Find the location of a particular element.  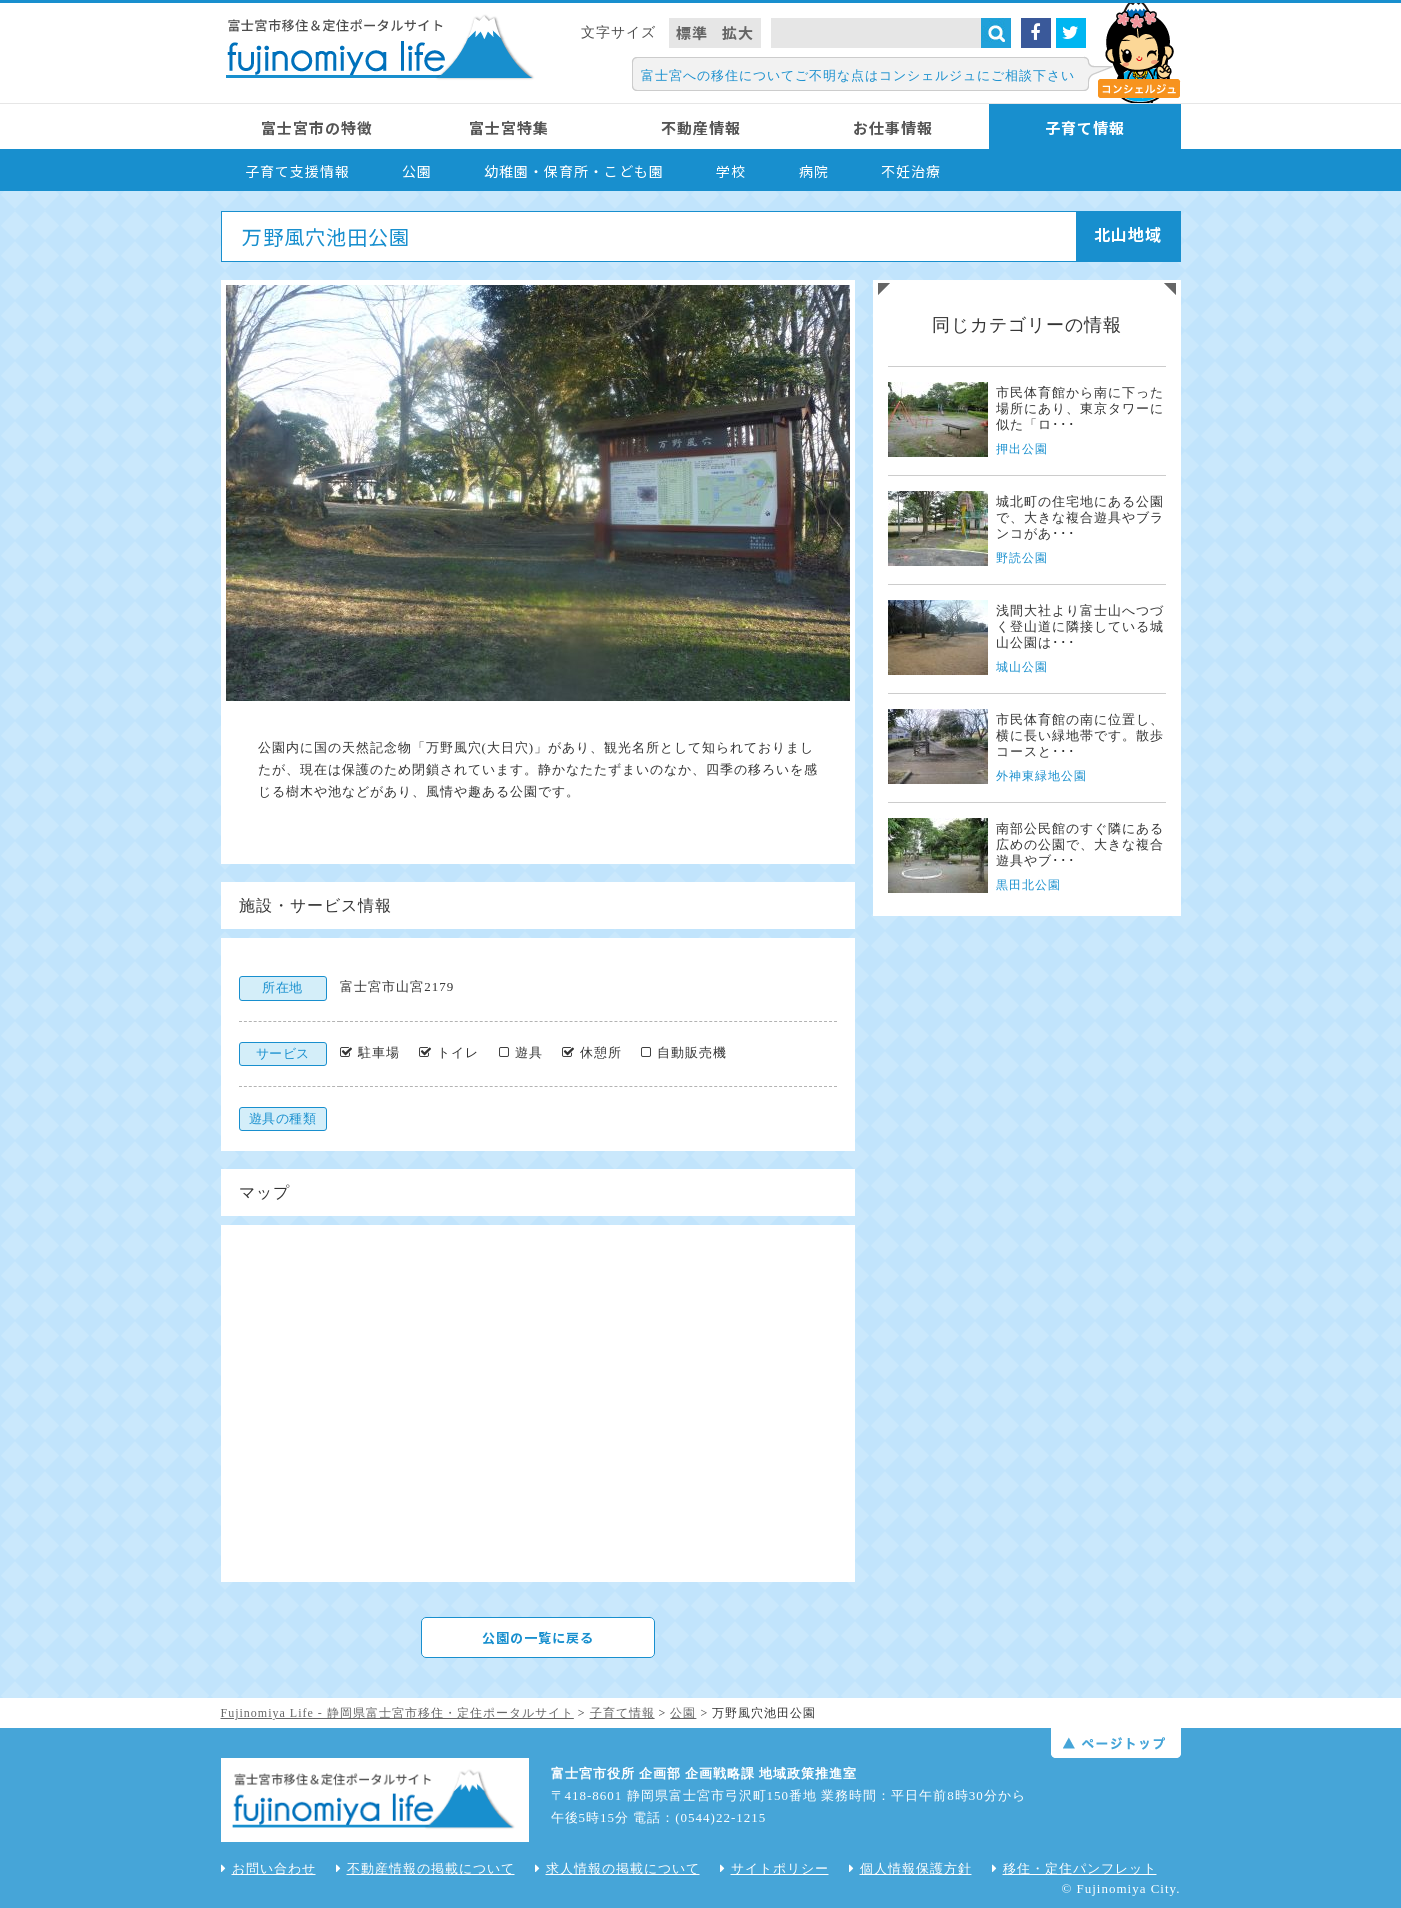

子育て情報 is located at coordinates (1085, 127).